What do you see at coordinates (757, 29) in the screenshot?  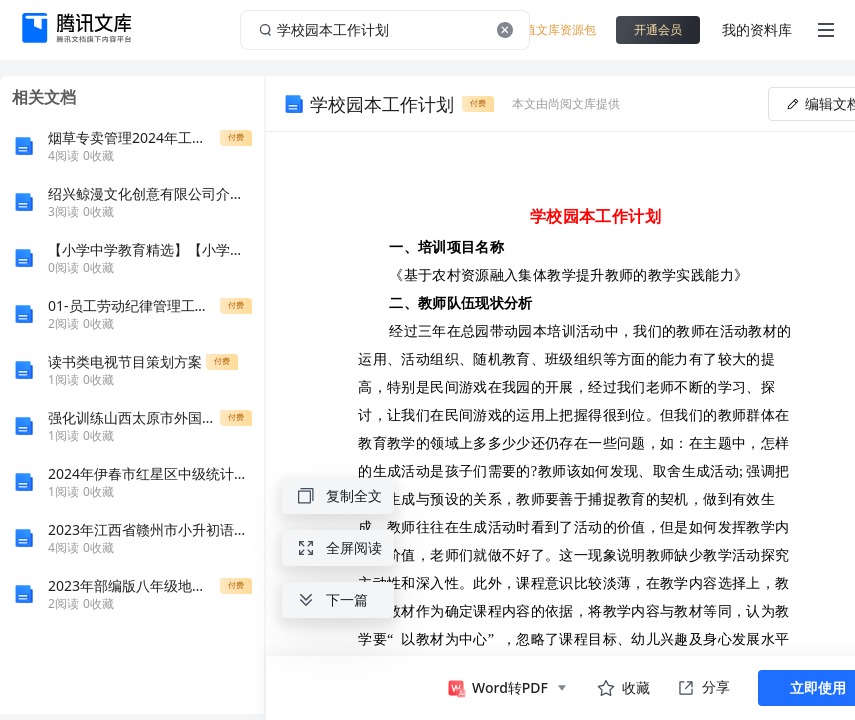 I see `我的资料库` at bounding box center [757, 29].